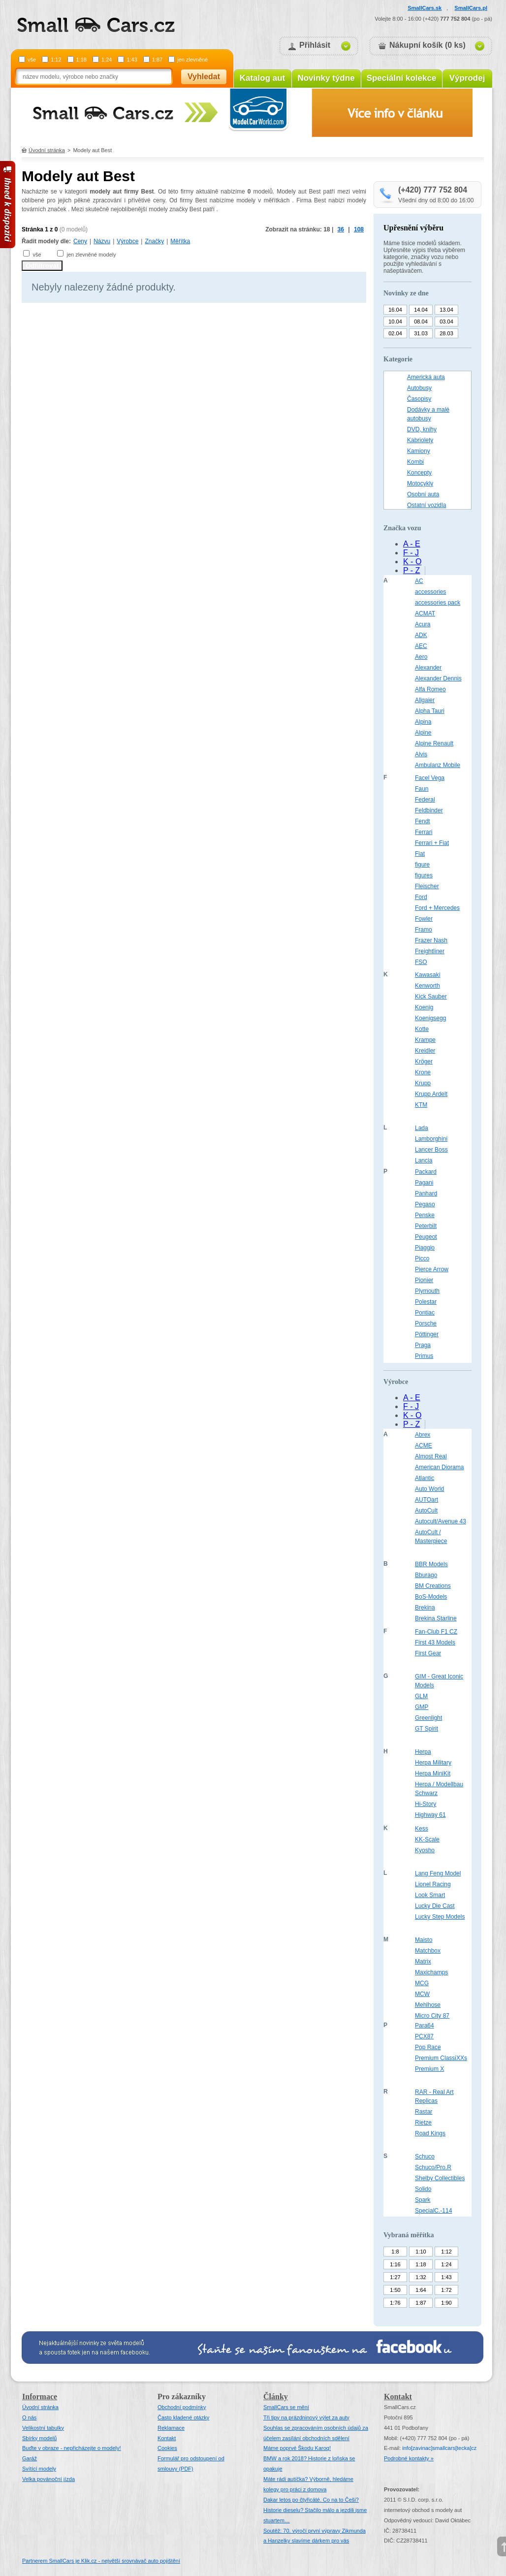 The height and width of the screenshot is (2576, 506). What do you see at coordinates (441, 2058) in the screenshot?
I see `Premium ClassiXXs` at bounding box center [441, 2058].